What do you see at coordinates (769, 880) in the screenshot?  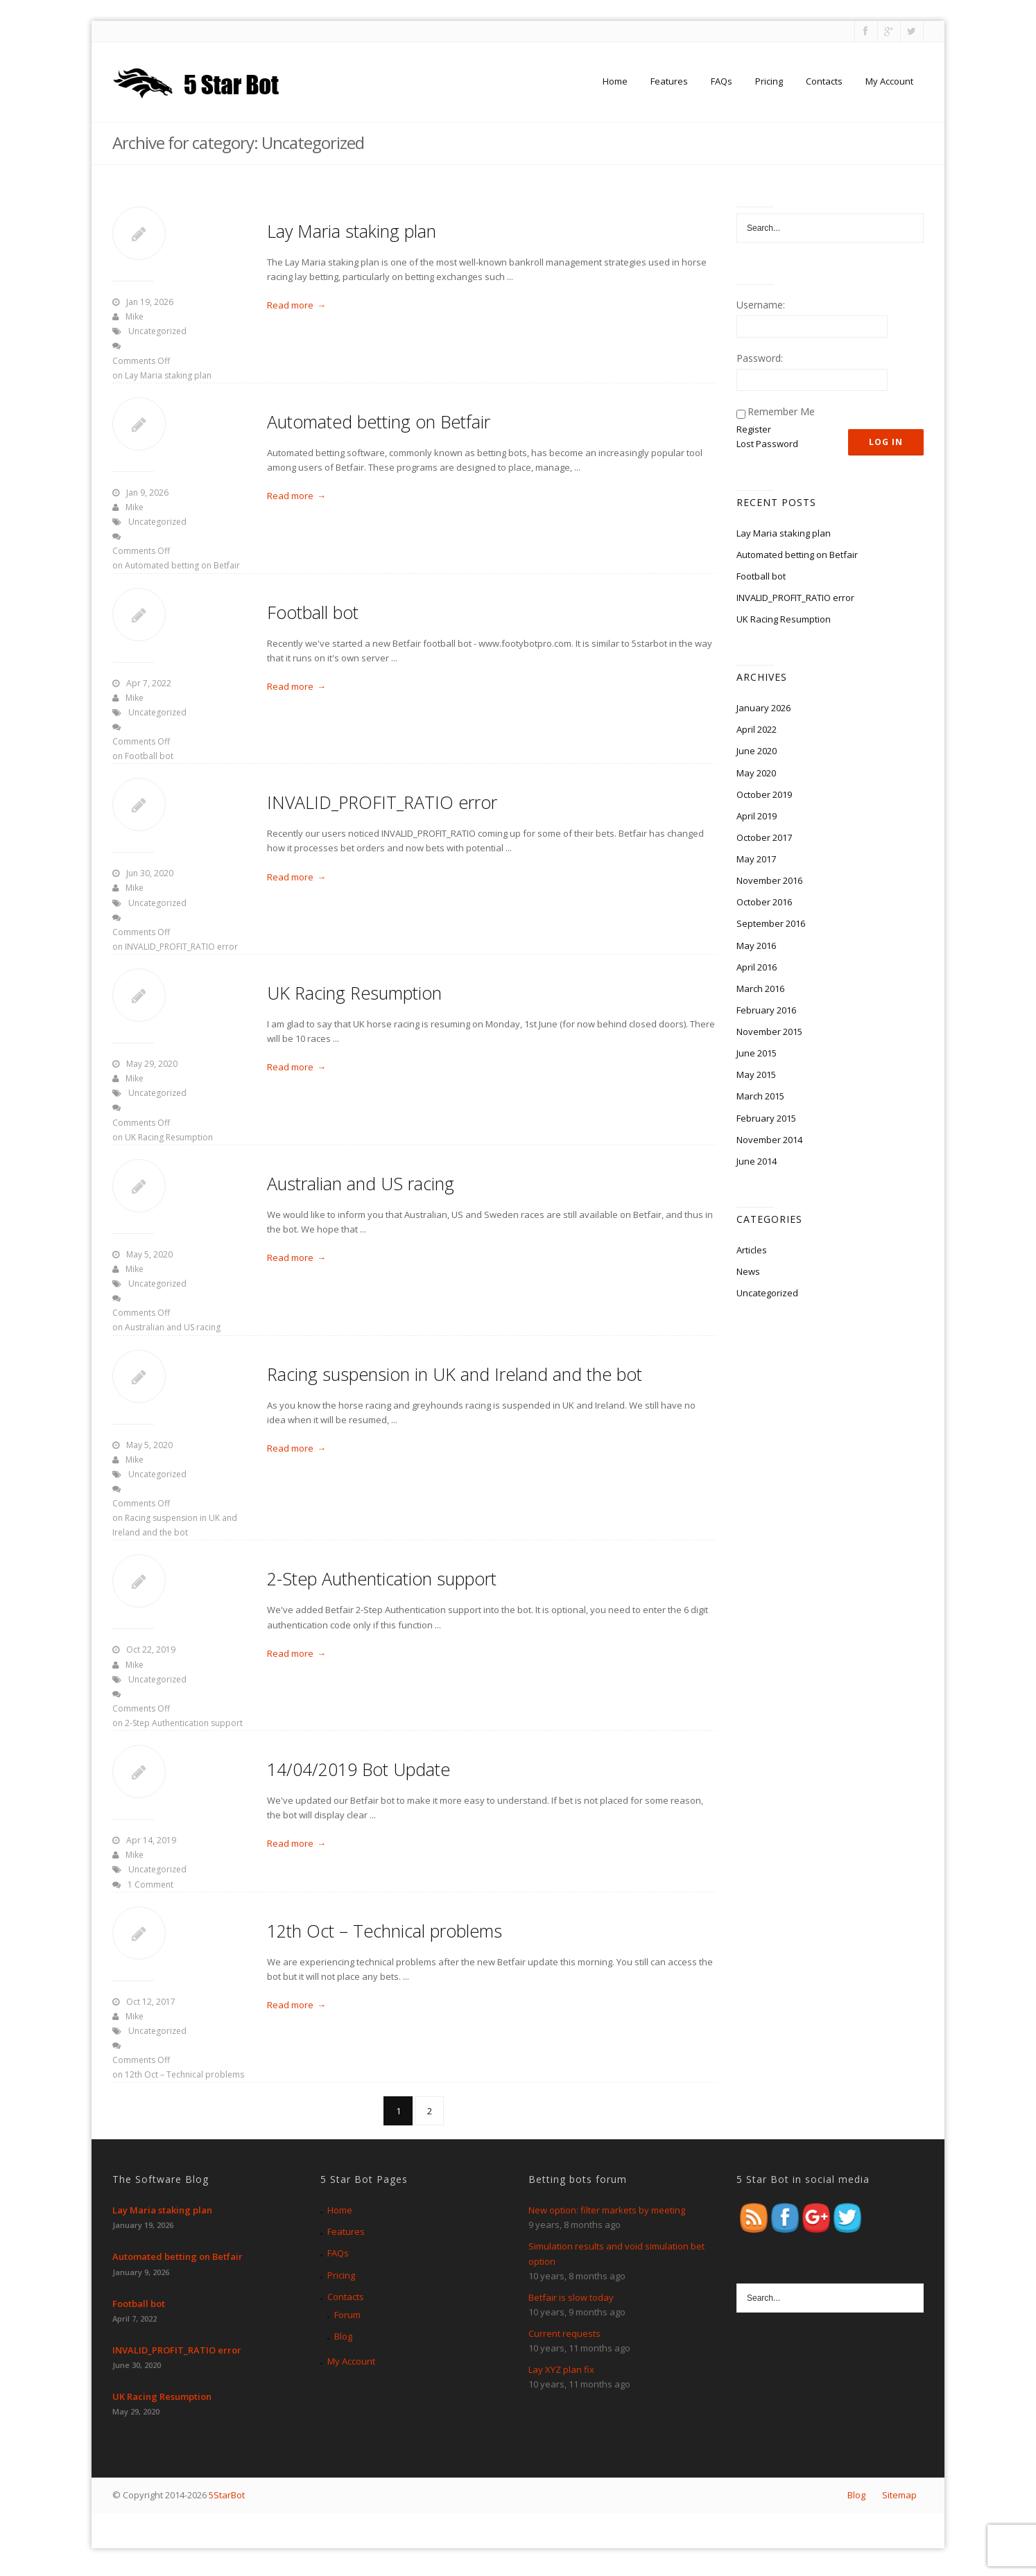 I see `November 2016` at bounding box center [769, 880].